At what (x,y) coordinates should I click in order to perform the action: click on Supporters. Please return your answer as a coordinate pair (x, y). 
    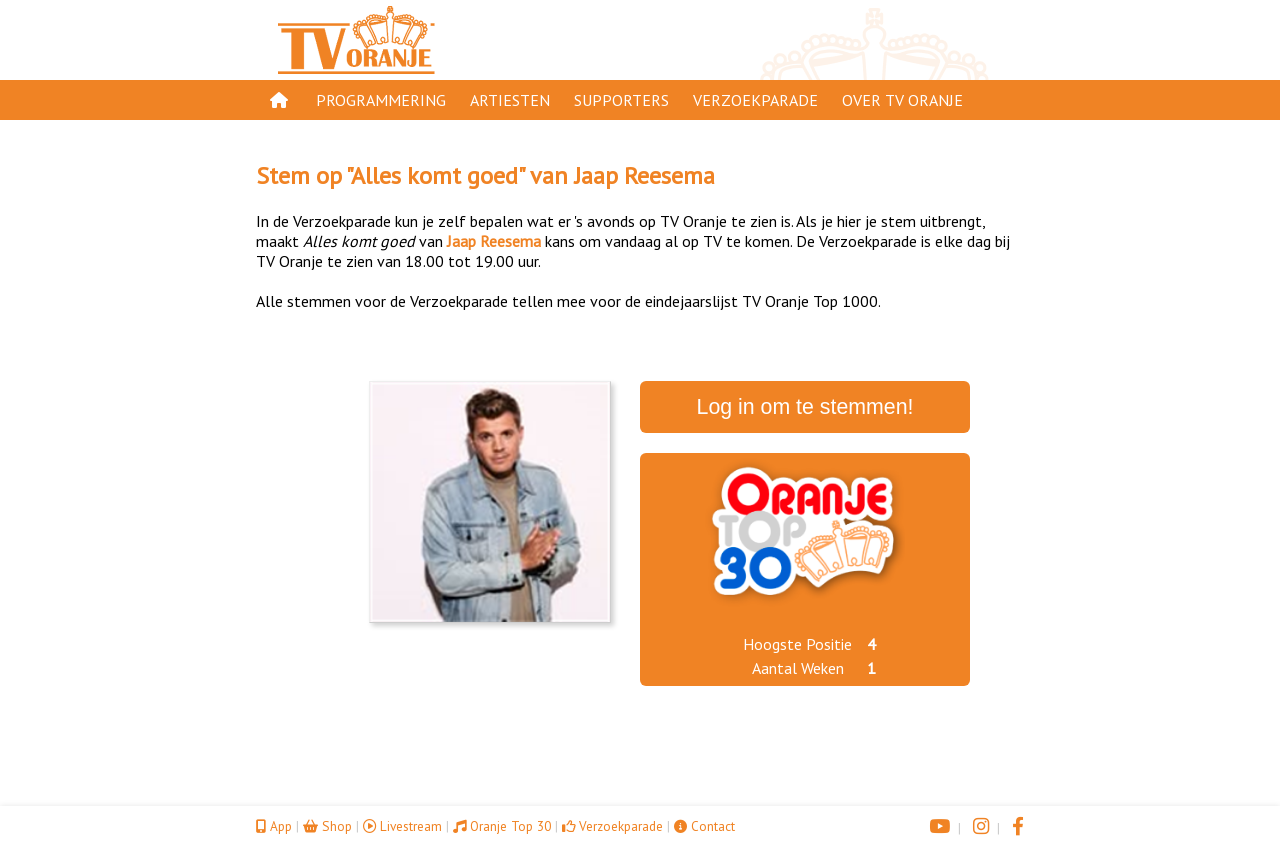
    Looking at the image, I should click on (621, 100).